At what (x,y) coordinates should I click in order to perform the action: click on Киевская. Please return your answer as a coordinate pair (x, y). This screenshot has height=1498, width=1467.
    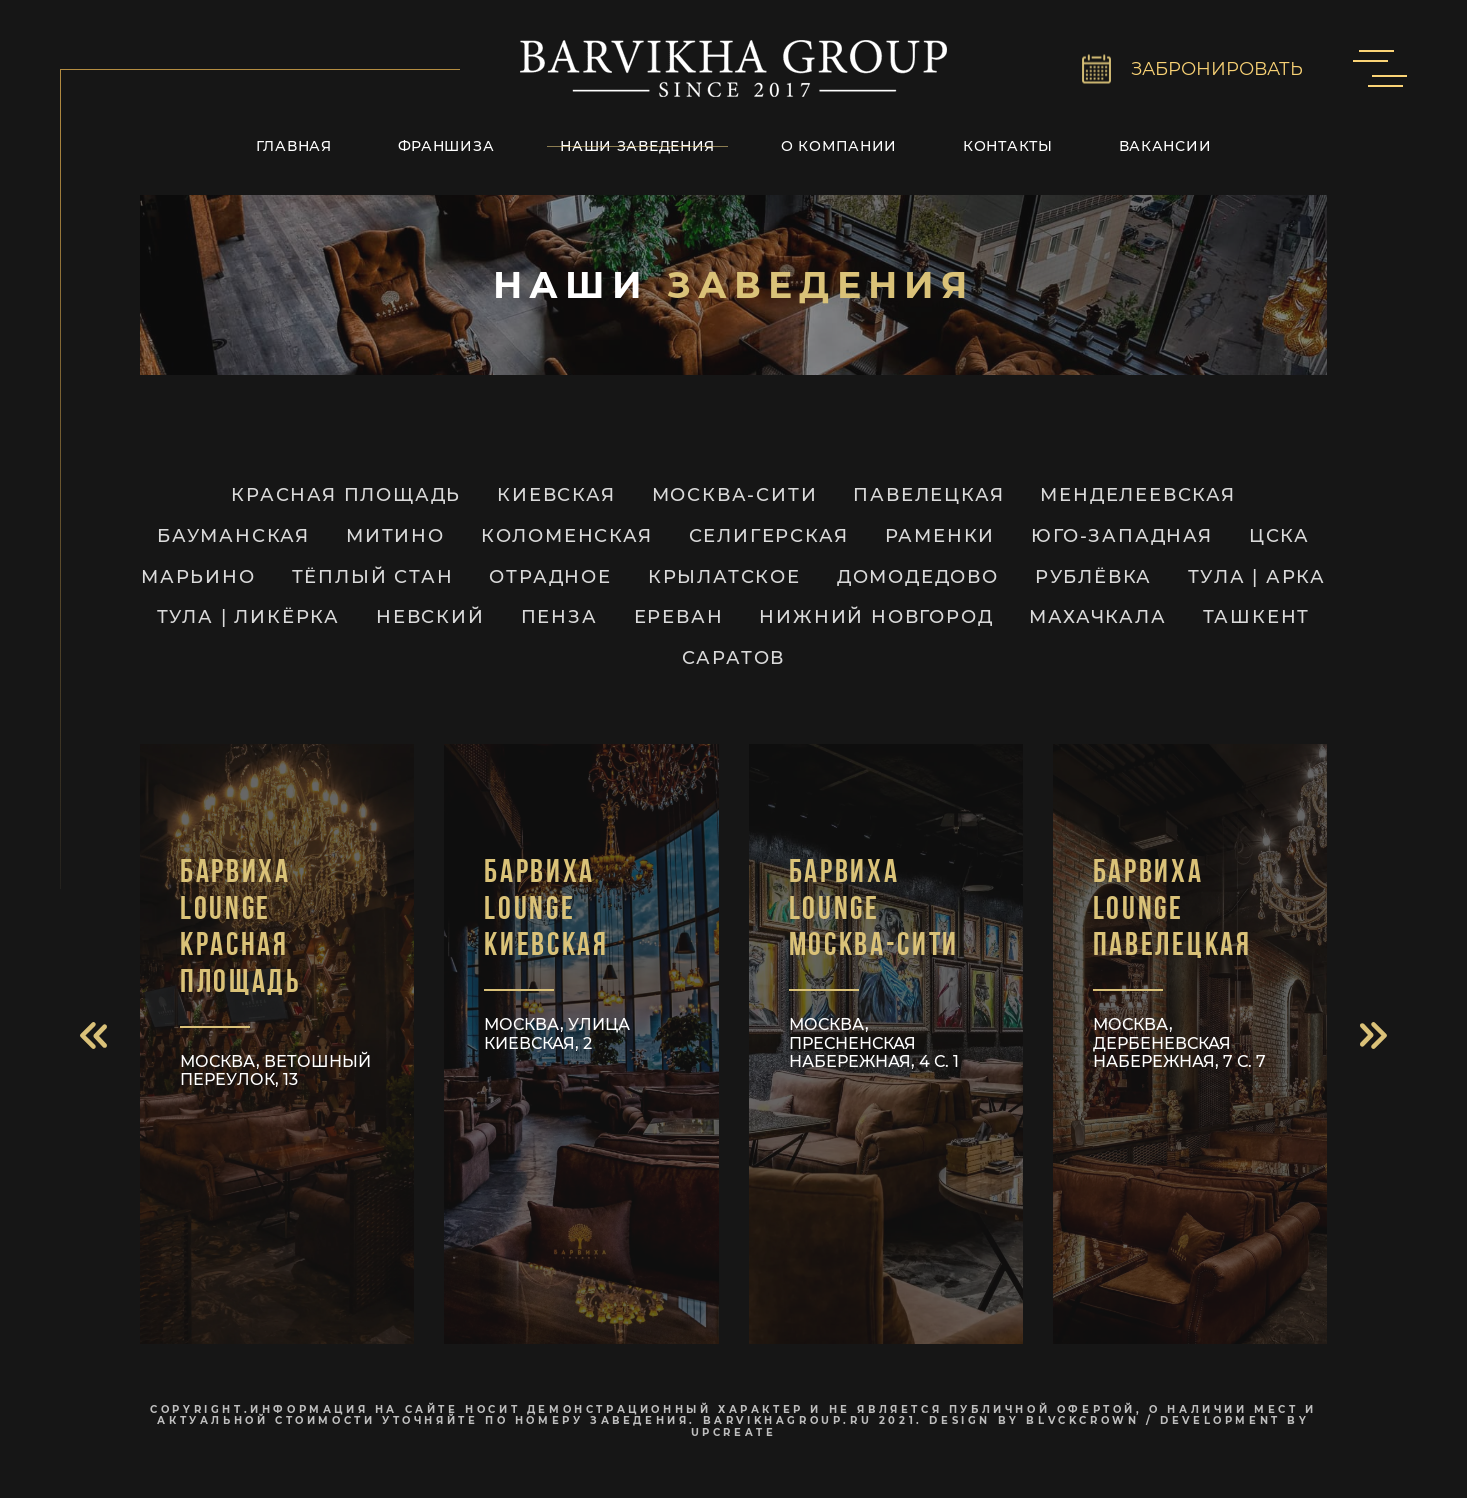
    Looking at the image, I should click on (556, 495).